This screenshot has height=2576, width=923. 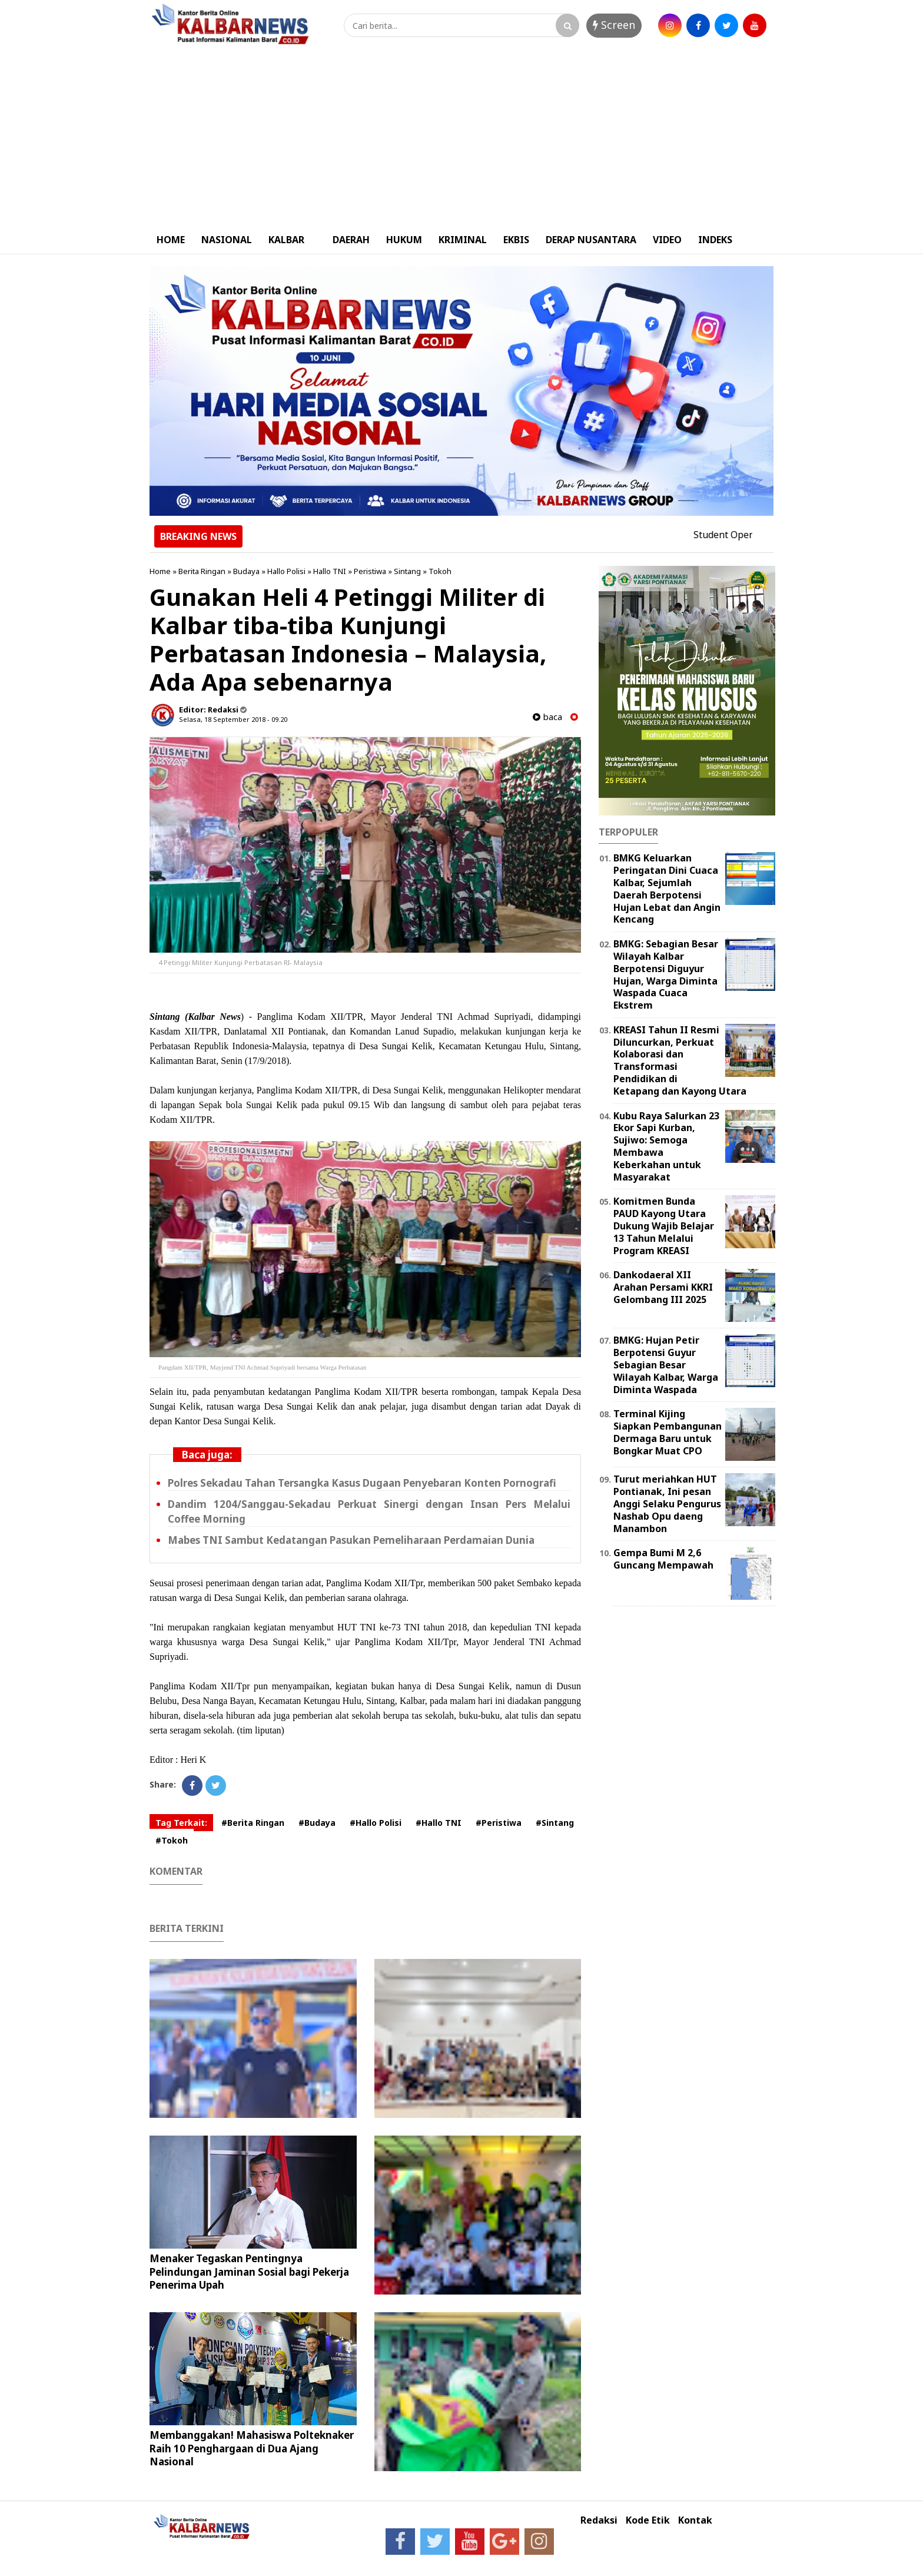 I want to click on #Peristiwa, so click(x=499, y=1822).